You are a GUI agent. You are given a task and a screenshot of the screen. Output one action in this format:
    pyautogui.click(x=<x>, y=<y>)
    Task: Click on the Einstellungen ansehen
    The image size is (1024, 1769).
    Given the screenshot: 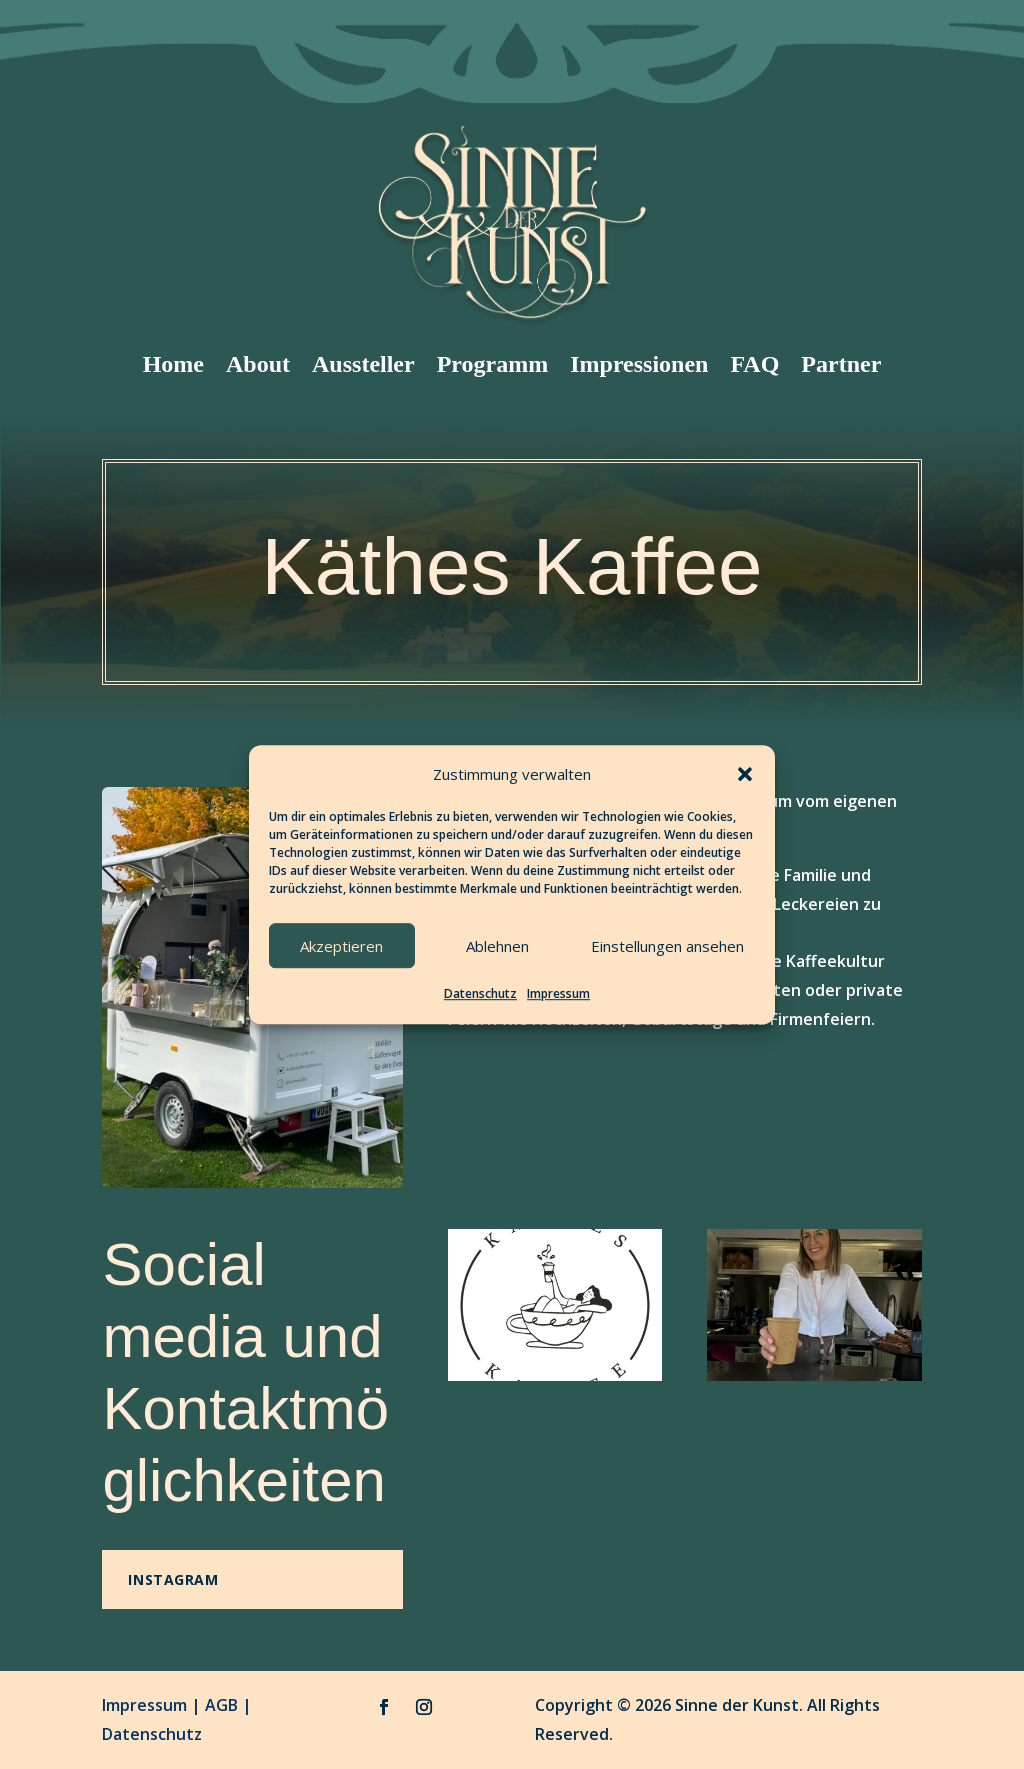 What is the action you would take?
    pyautogui.click(x=667, y=946)
    